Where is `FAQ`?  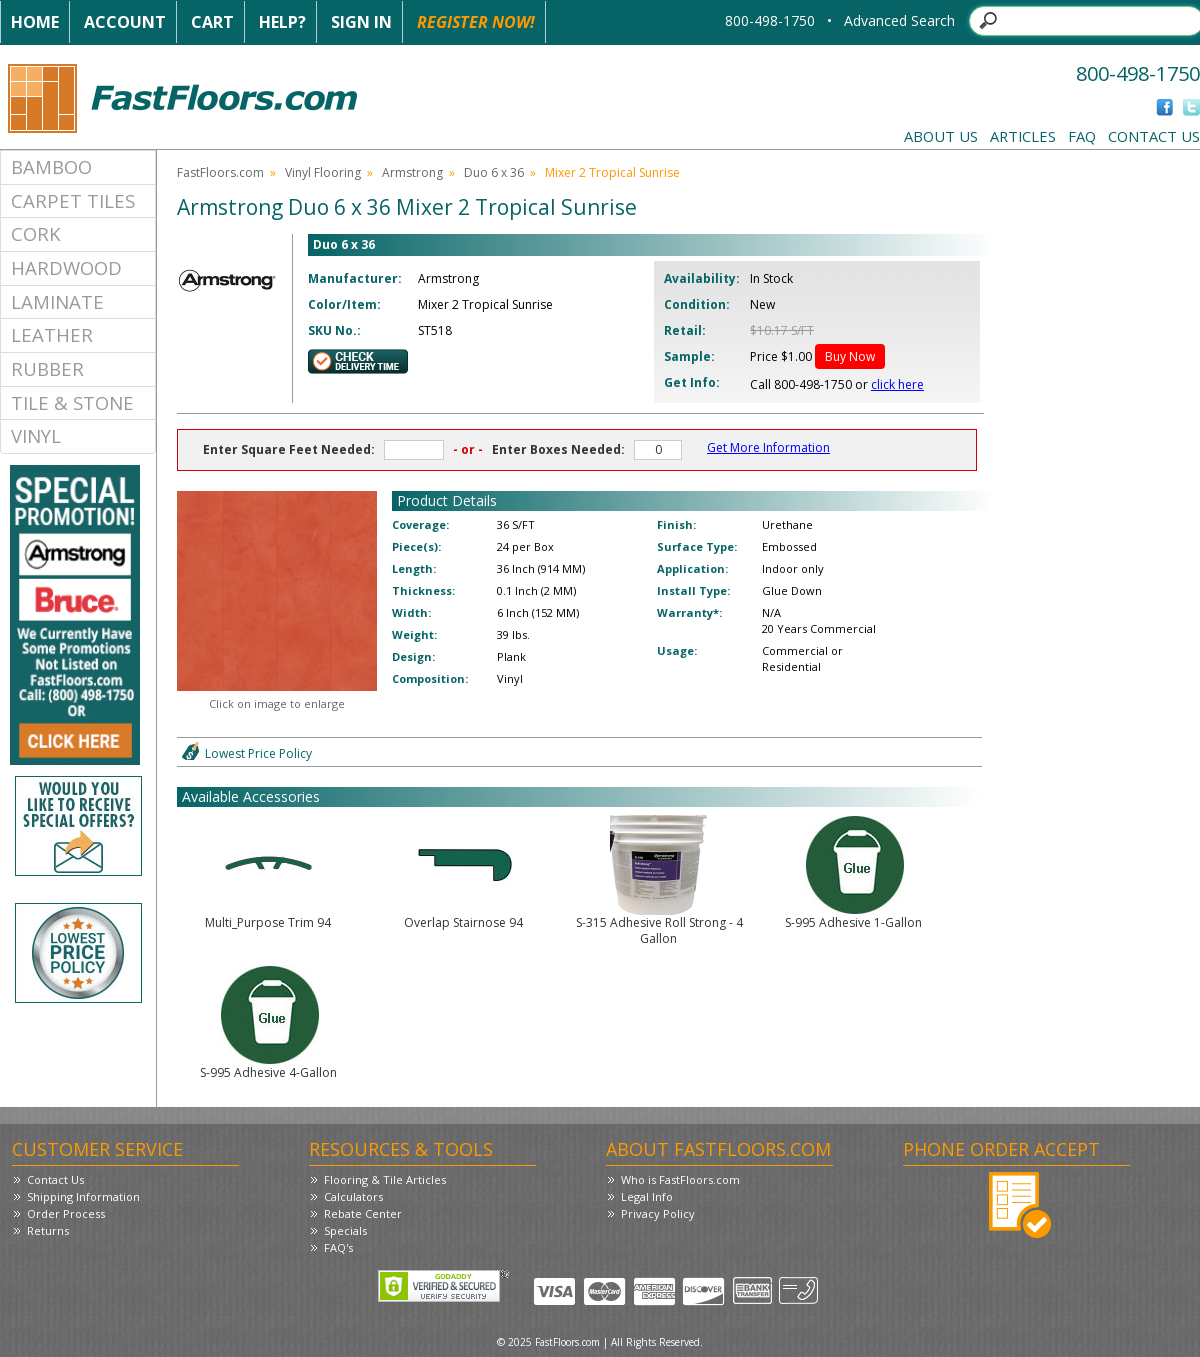
FAQ is located at coordinates (1082, 136).